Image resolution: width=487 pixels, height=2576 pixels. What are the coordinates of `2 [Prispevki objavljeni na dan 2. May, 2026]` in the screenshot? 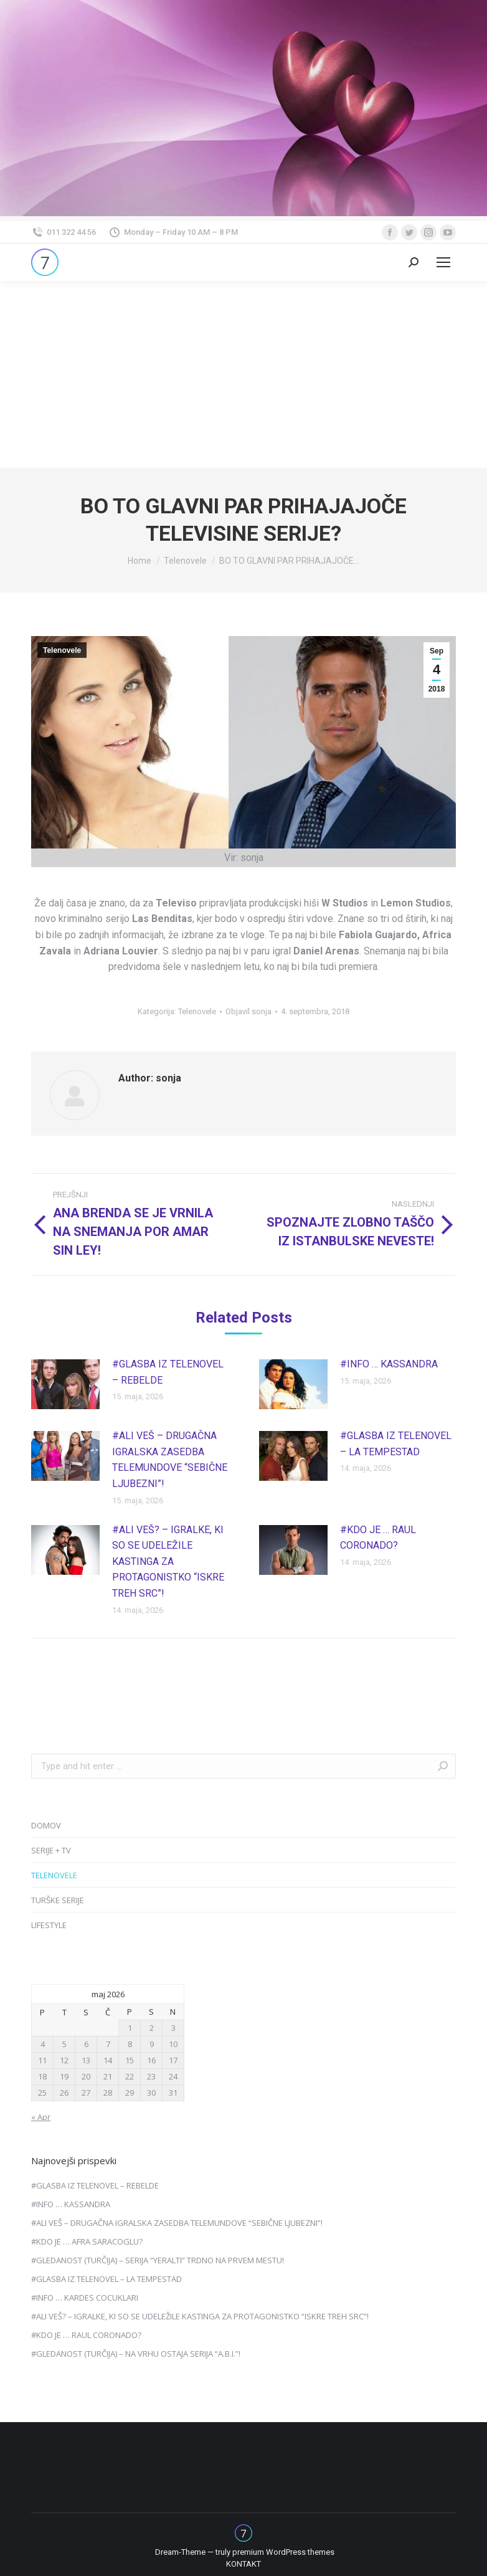 It's located at (151, 2027).